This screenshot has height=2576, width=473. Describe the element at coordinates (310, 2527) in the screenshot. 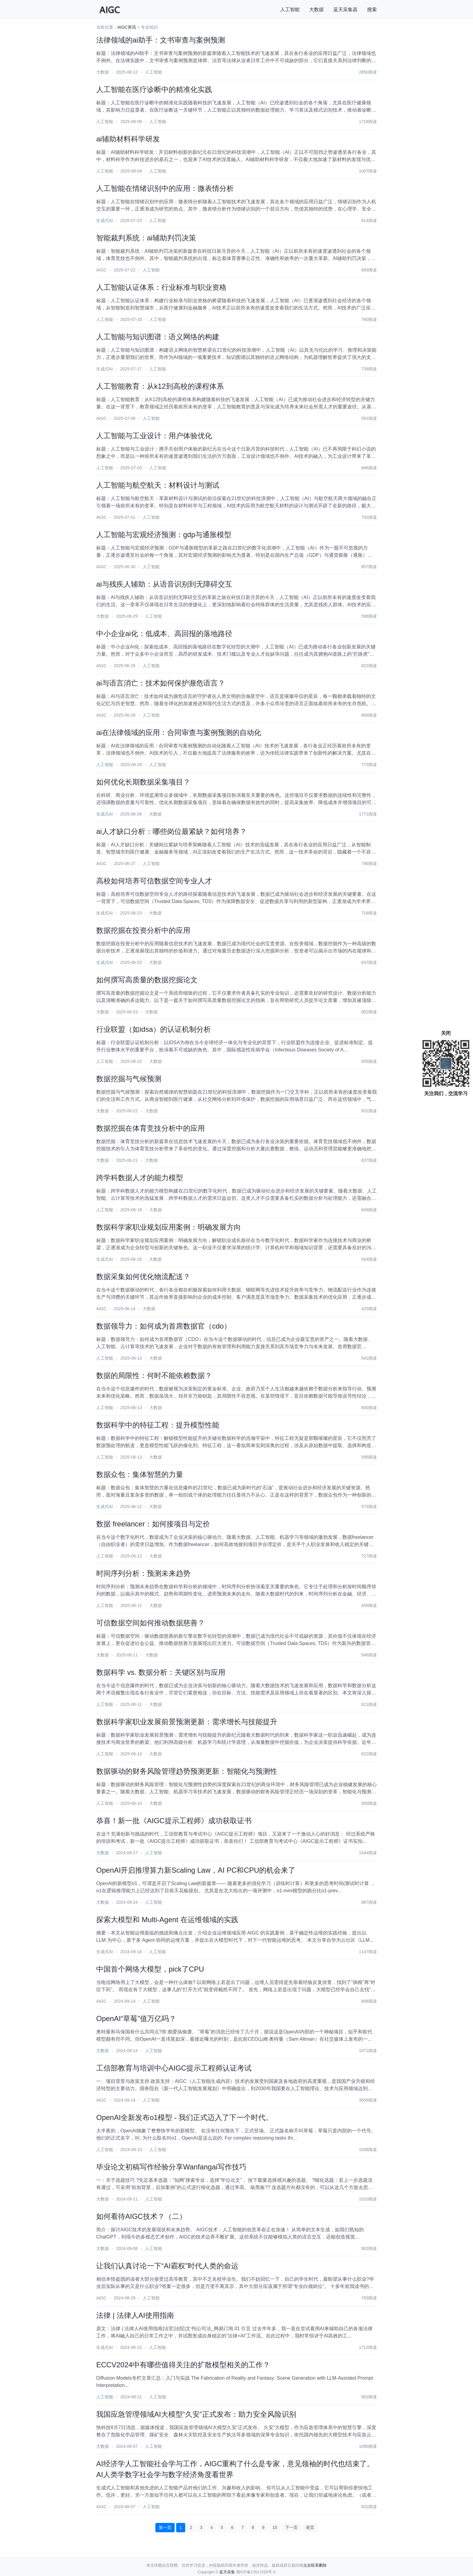

I see `尾页` at that location.